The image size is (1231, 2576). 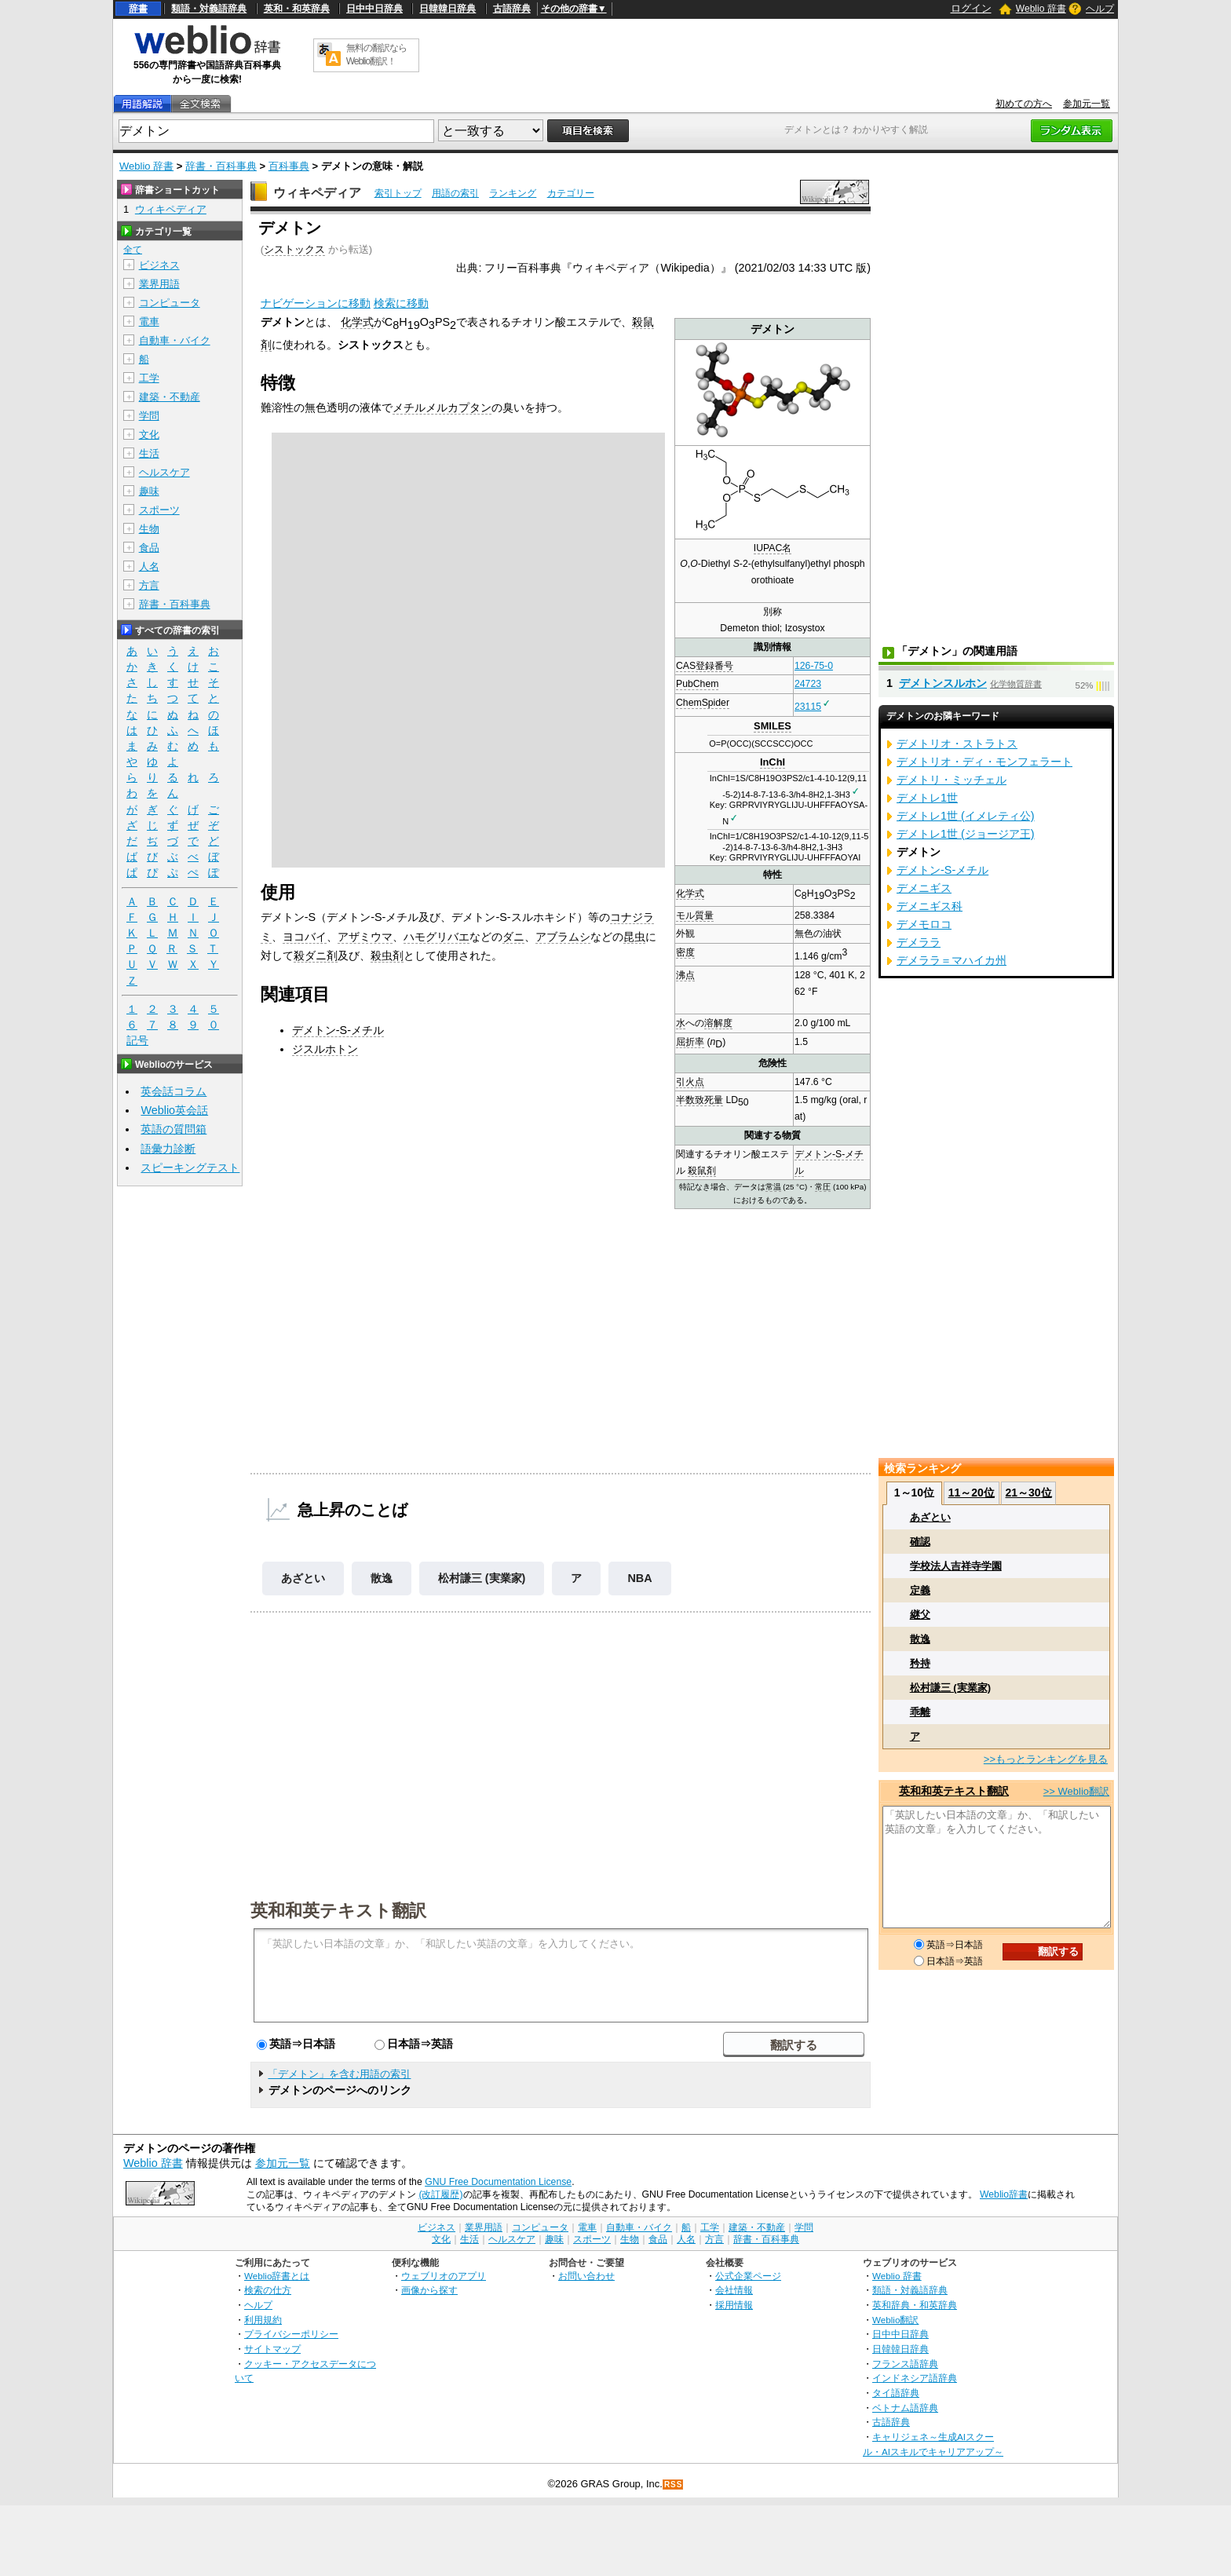 I want to click on 百科事典, so click(x=288, y=166).